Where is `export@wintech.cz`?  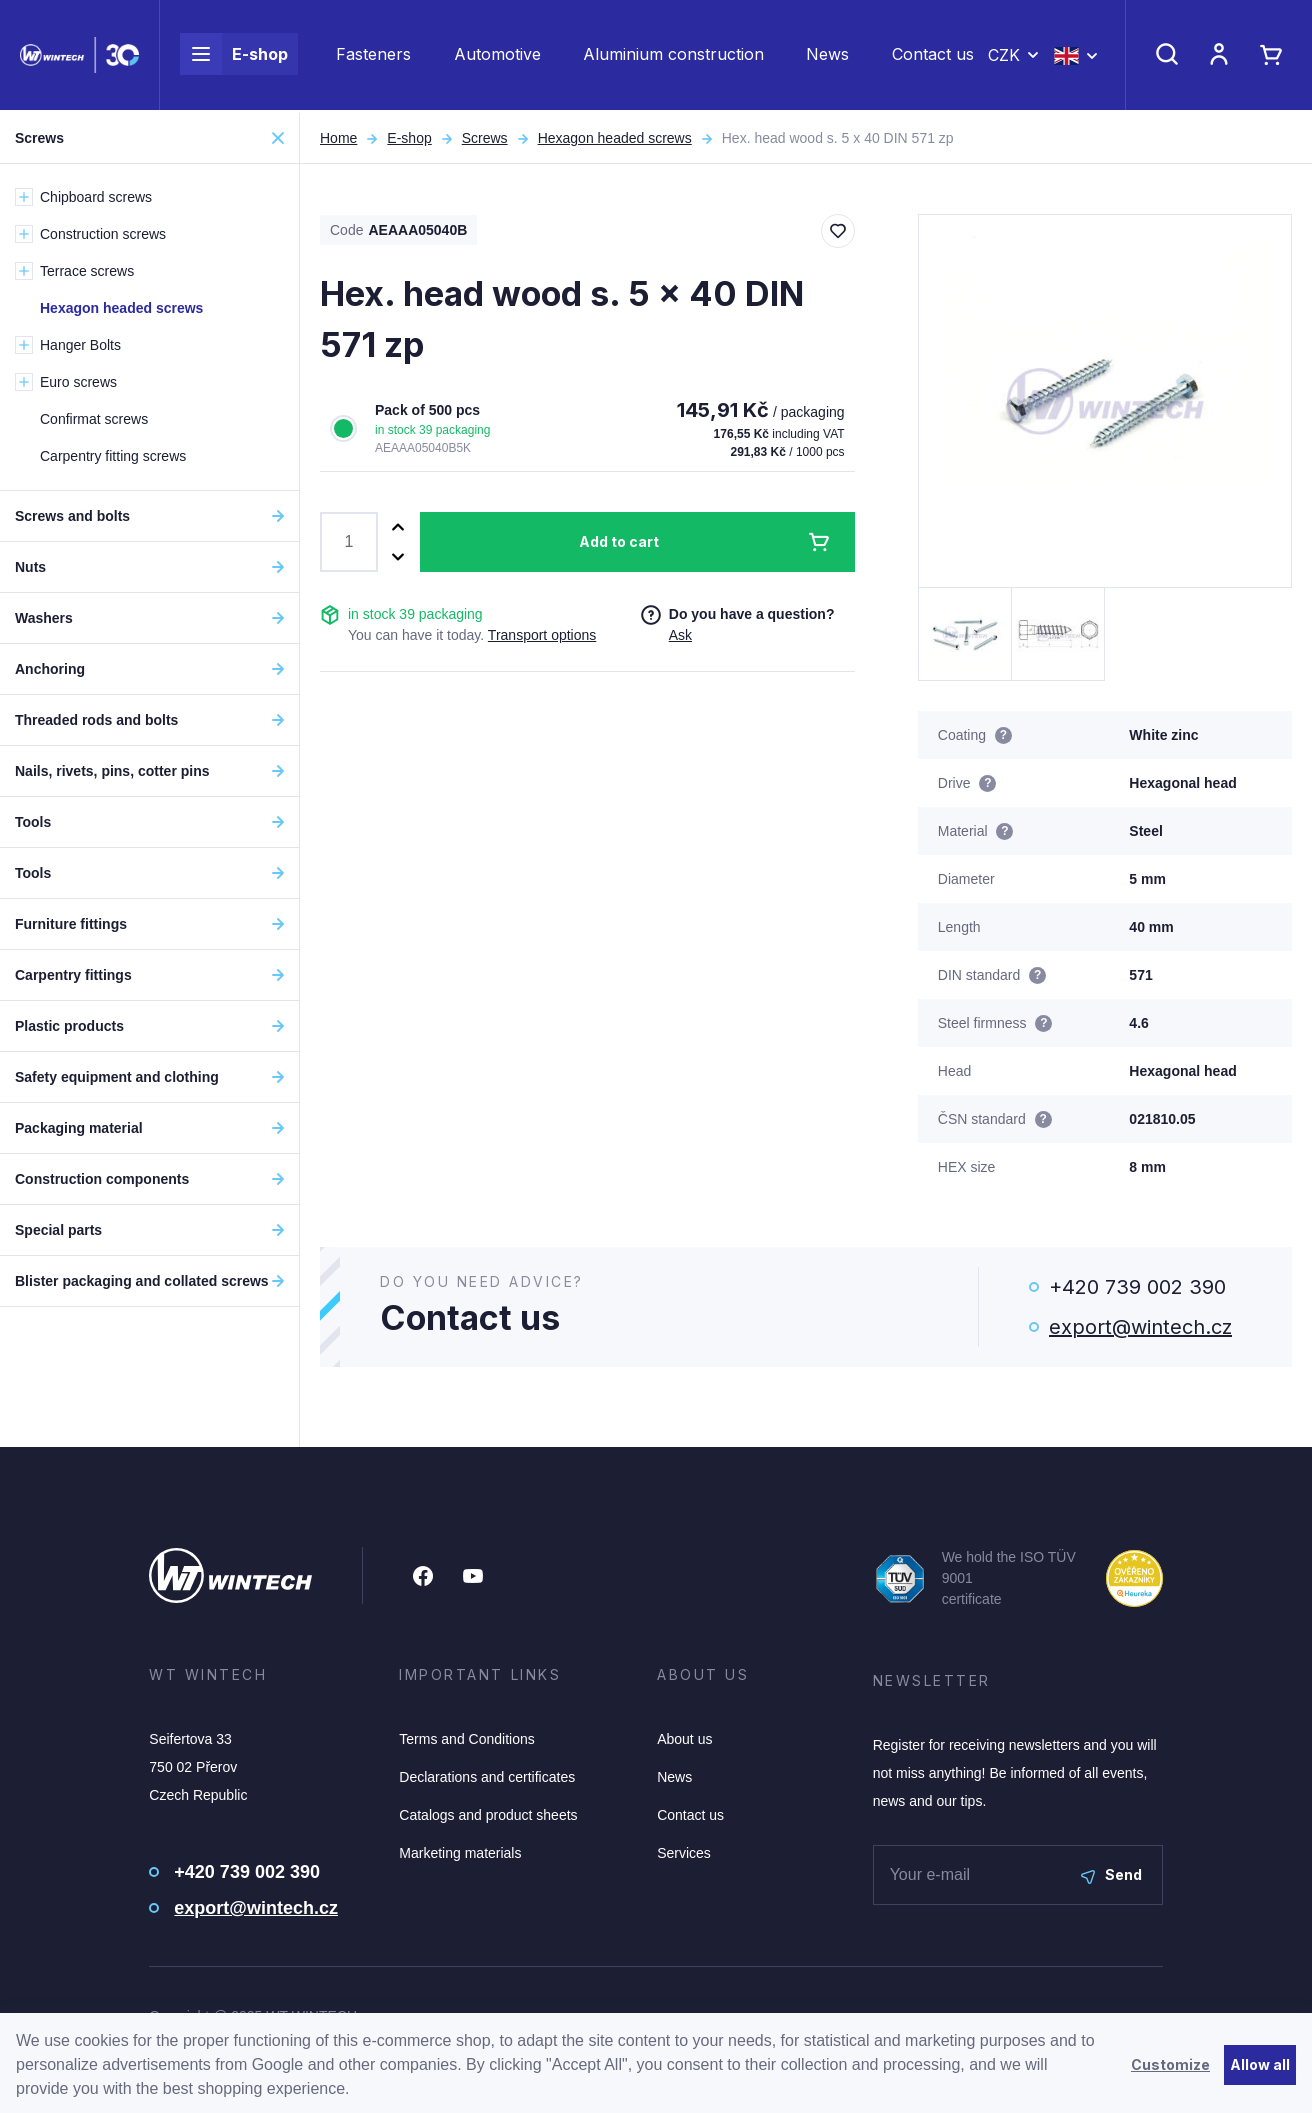
export@wintech.cz is located at coordinates (1140, 1327).